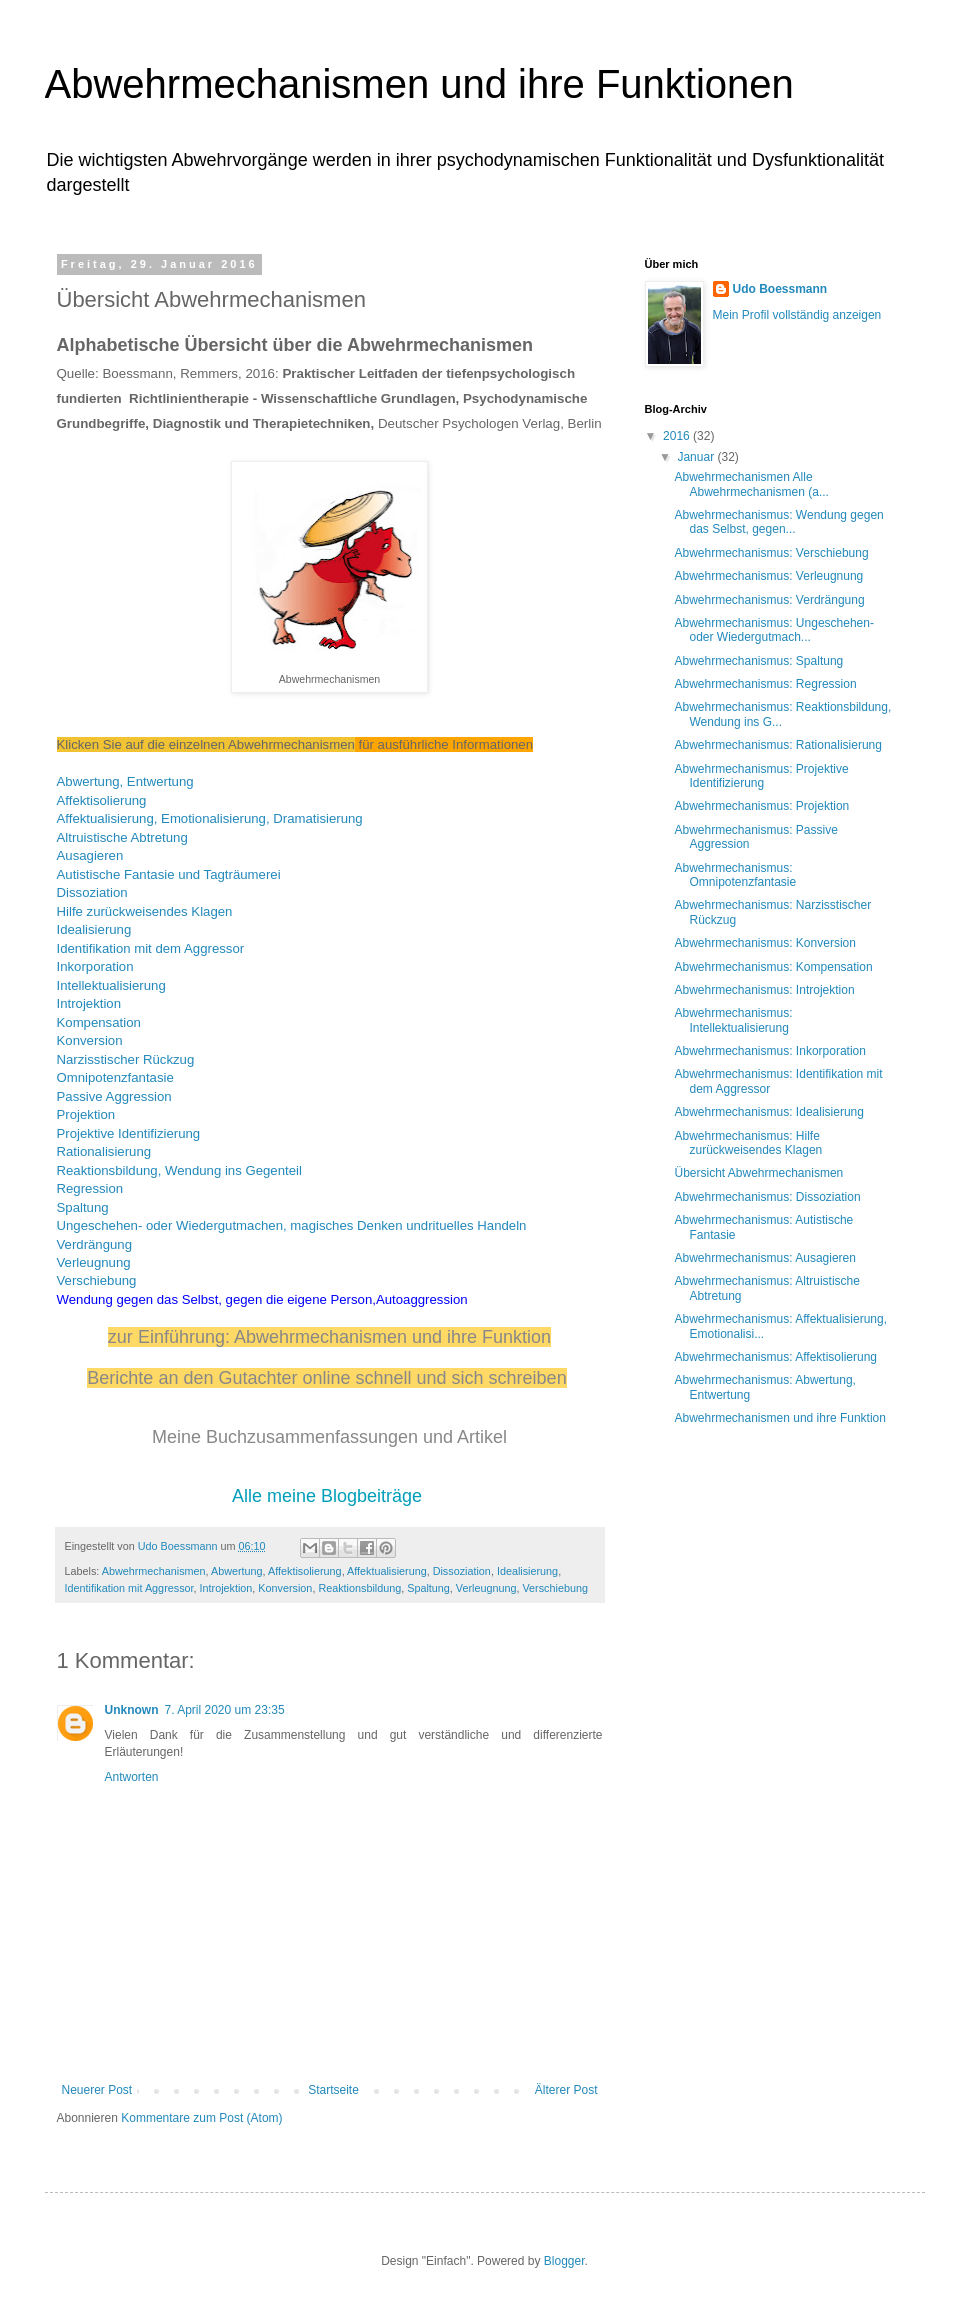 This screenshot has height=2309, width=969. What do you see at coordinates (95, 1244) in the screenshot?
I see `Verdrängung` at bounding box center [95, 1244].